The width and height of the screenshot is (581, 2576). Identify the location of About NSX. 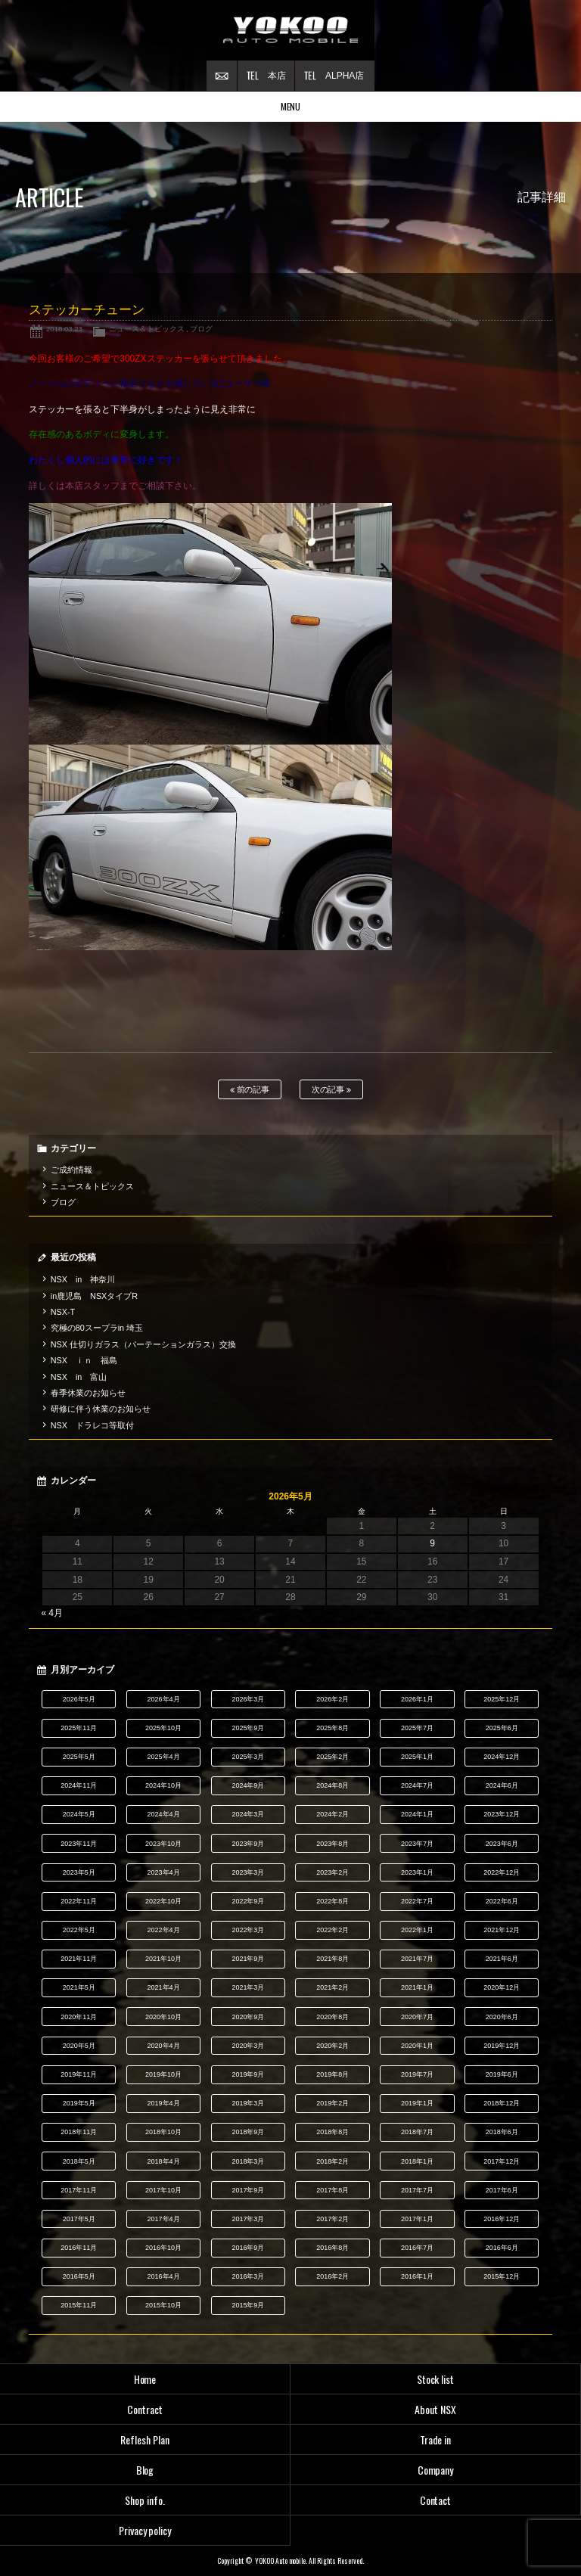
(435, 2409).